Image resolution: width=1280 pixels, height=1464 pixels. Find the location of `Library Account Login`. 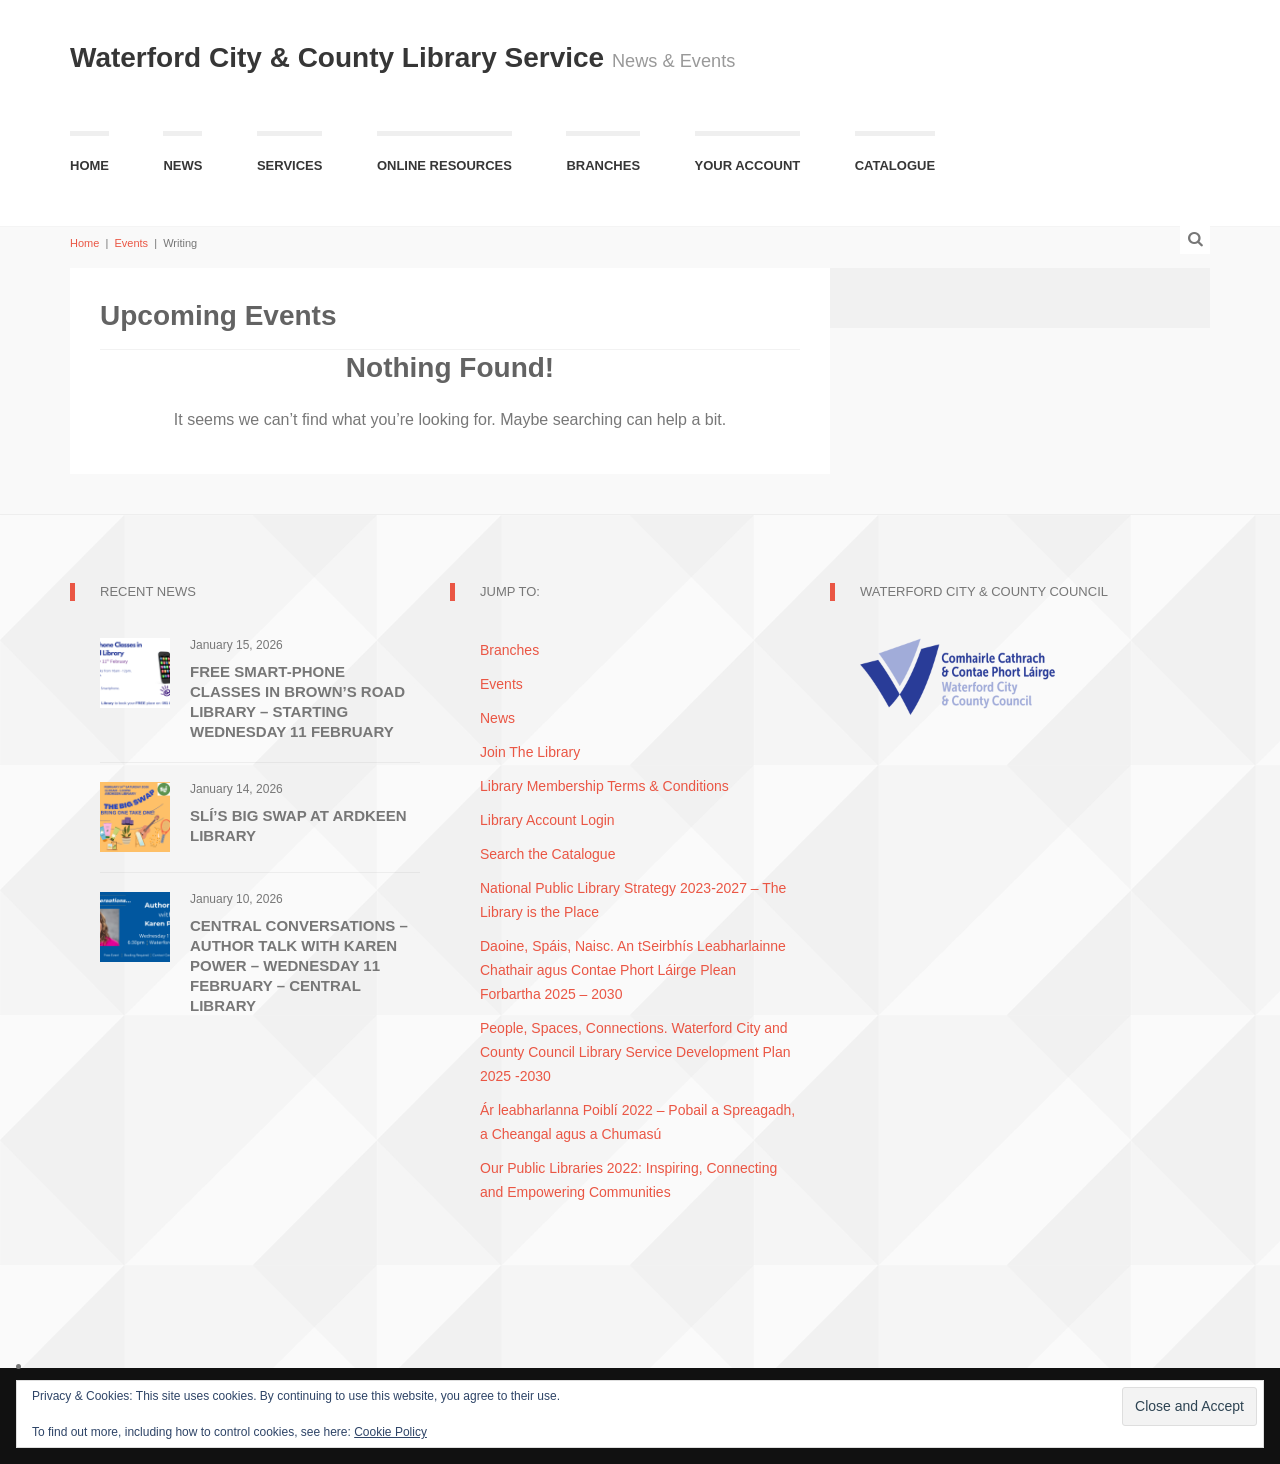

Library Account Login is located at coordinates (547, 820).